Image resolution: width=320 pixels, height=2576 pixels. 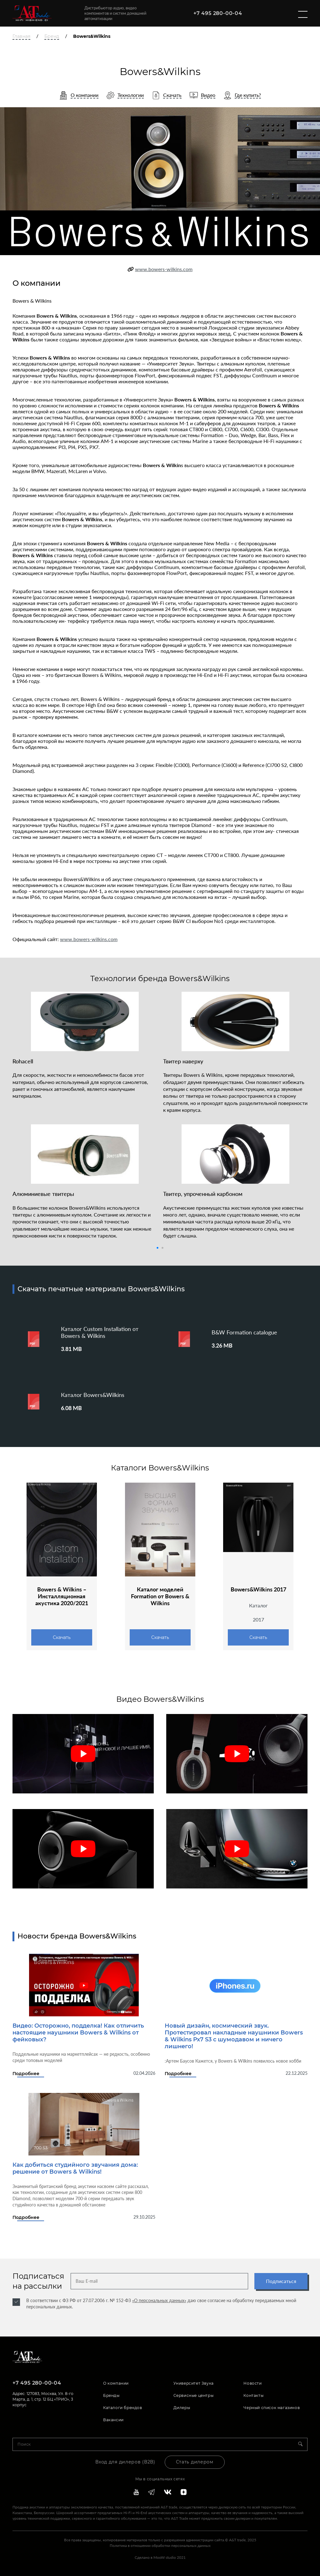 What do you see at coordinates (303, 2444) in the screenshot?
I see `[Search]` at bounding box center [303, 2444].